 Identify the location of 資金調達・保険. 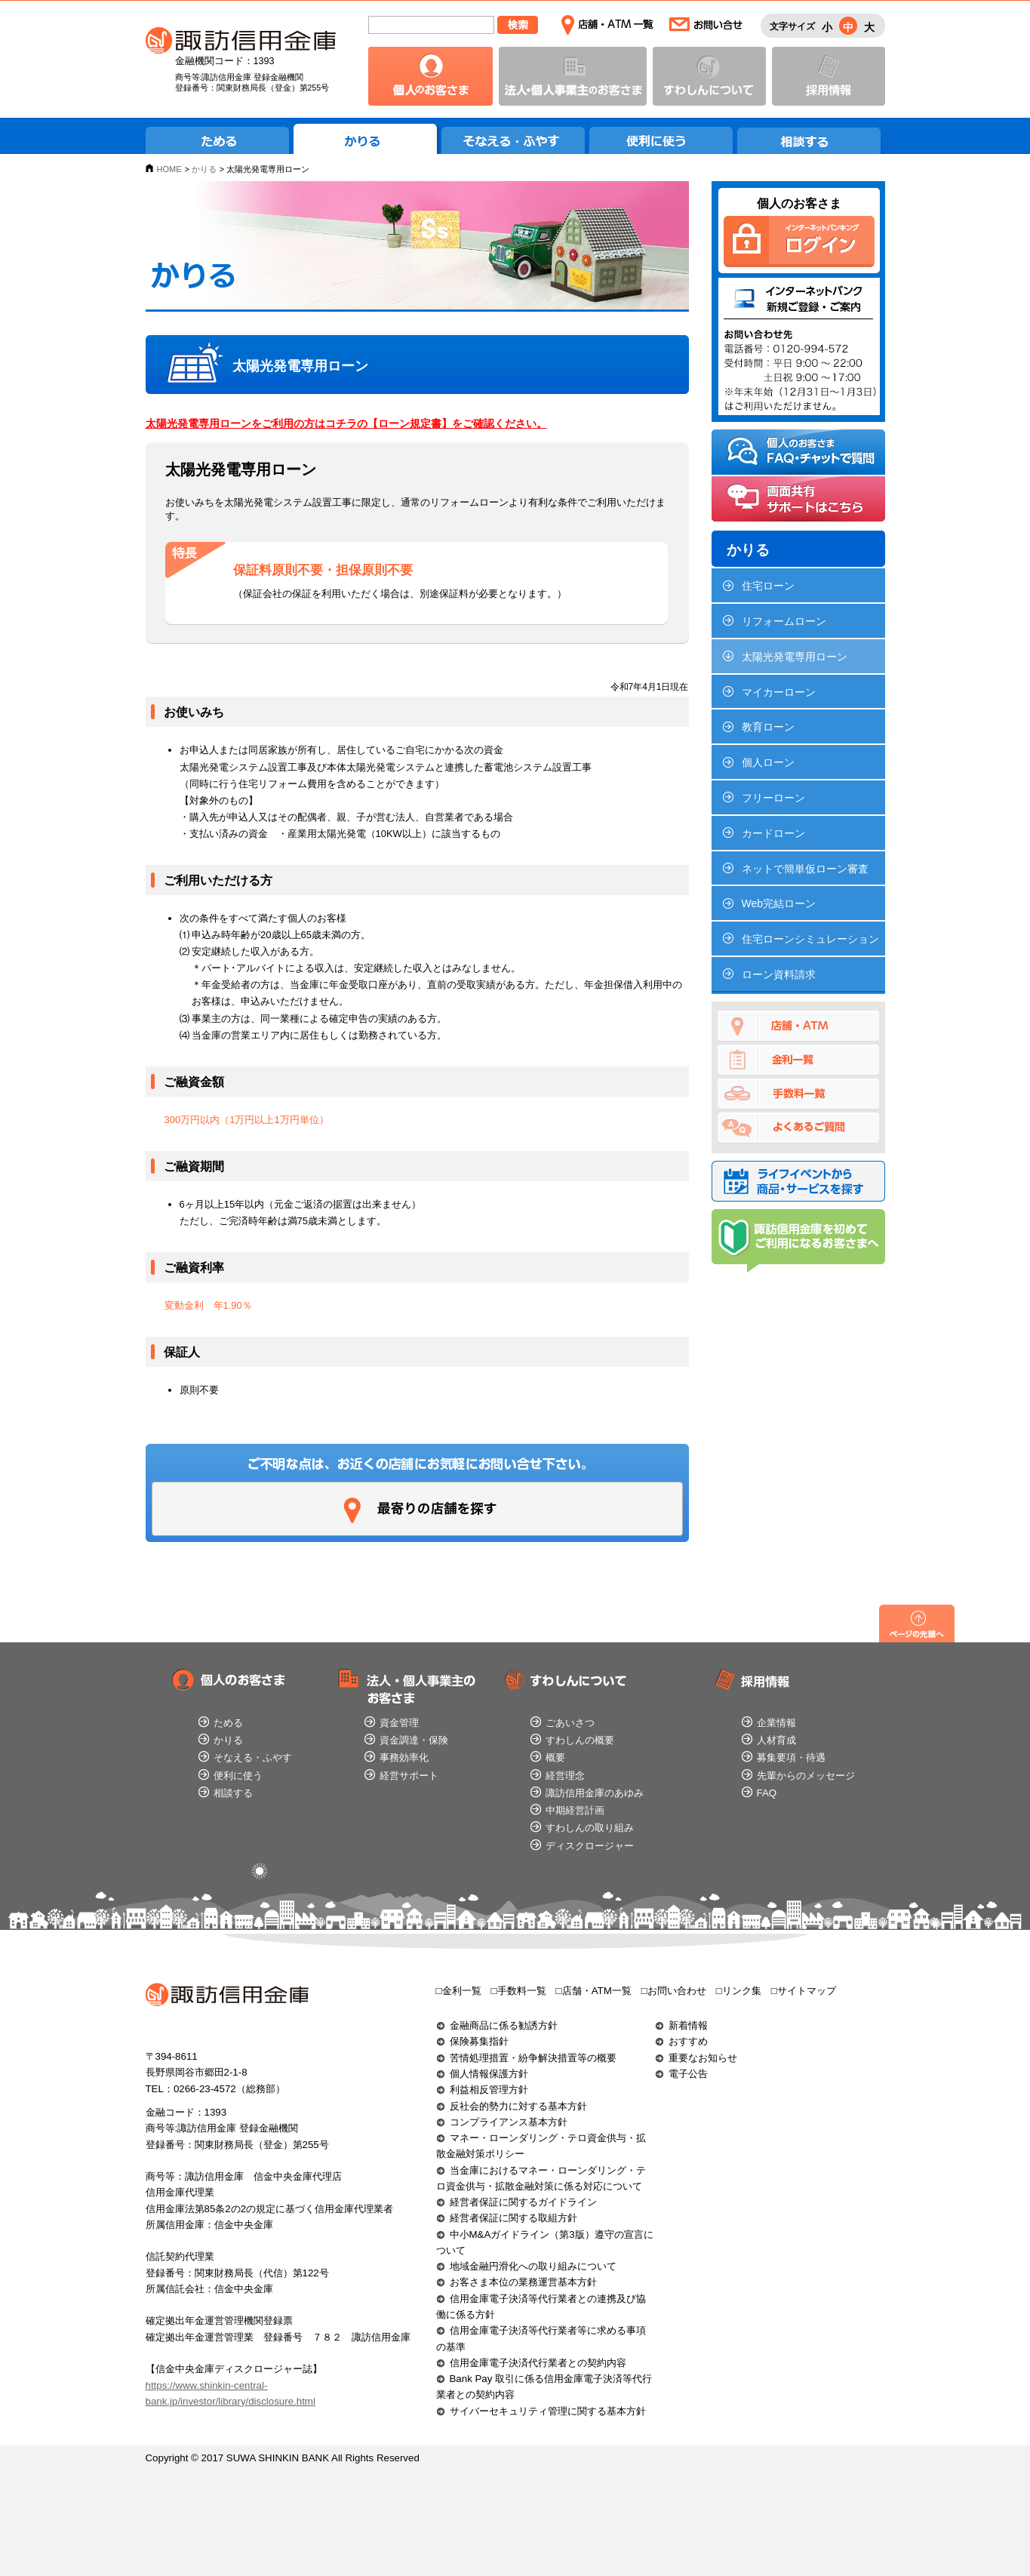
(414, 1740).